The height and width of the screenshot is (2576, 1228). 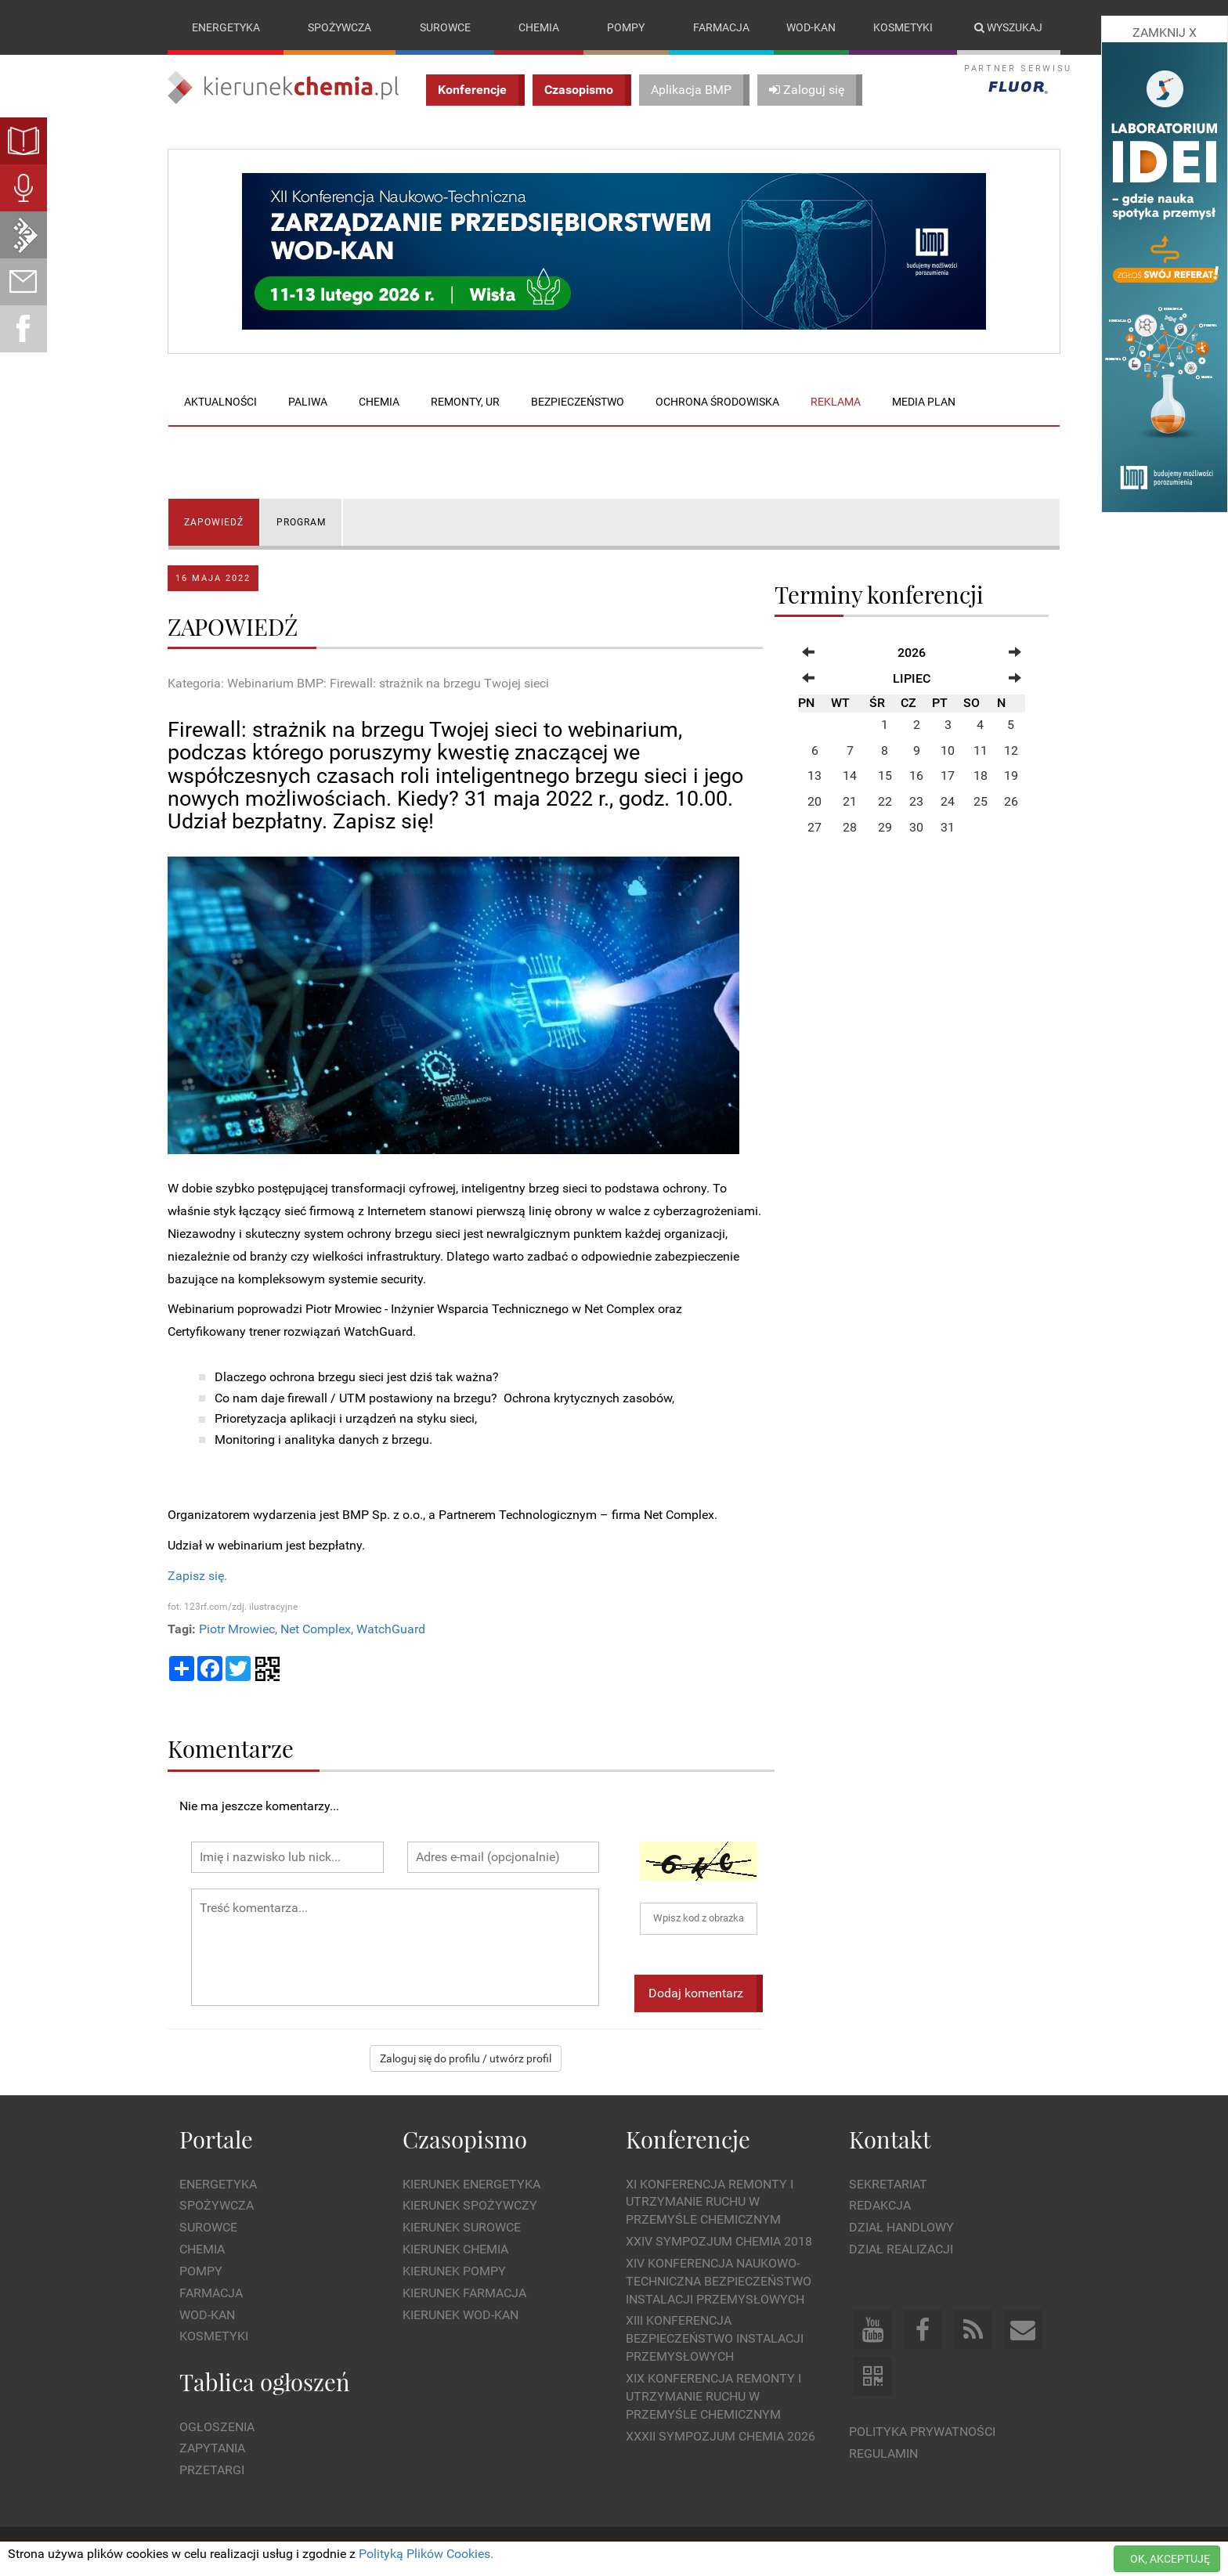 I want to click on Komentarze, so click(x=231, y=1749).